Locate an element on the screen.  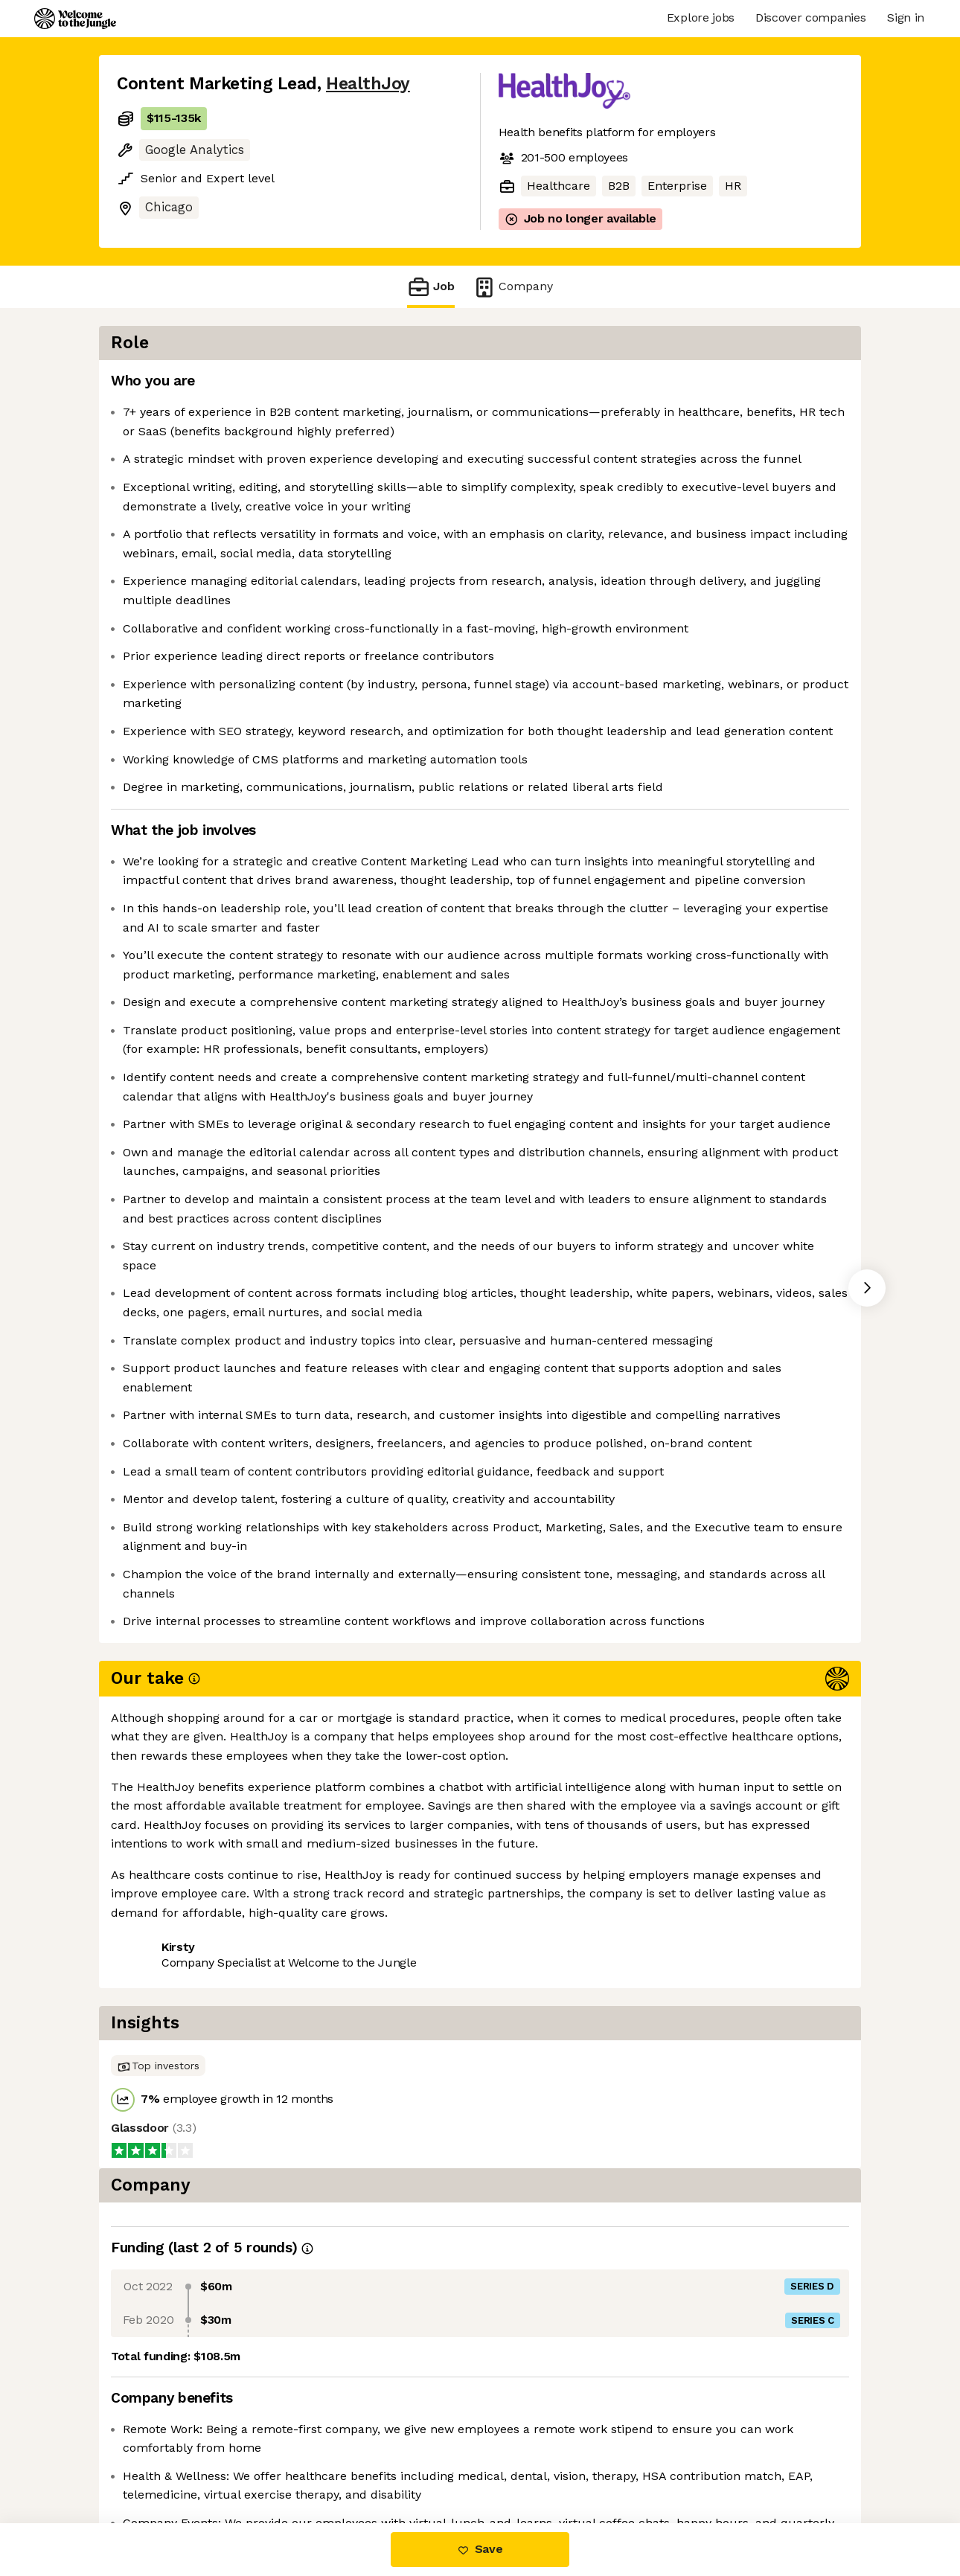
View 2 more jobs at HealthJoy [button] is located at coordinates (309, 2460).